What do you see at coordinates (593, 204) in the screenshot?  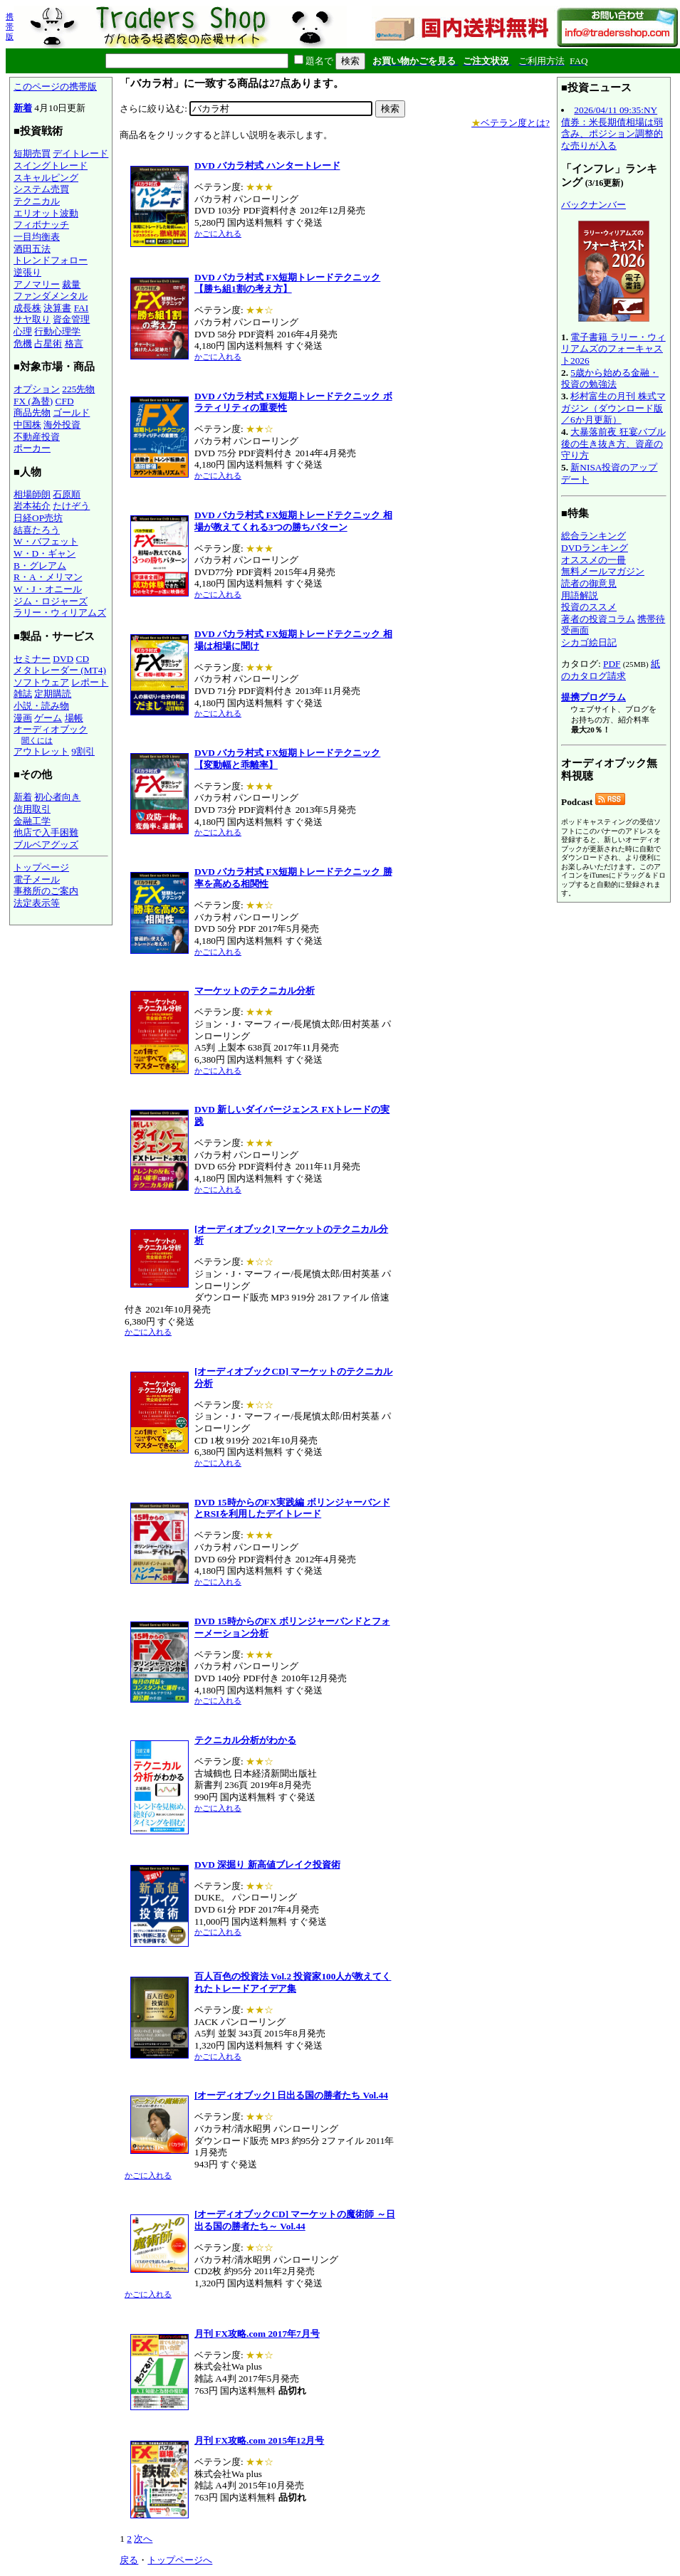 I see `バックナンバー` at bounding box center [593, 204].